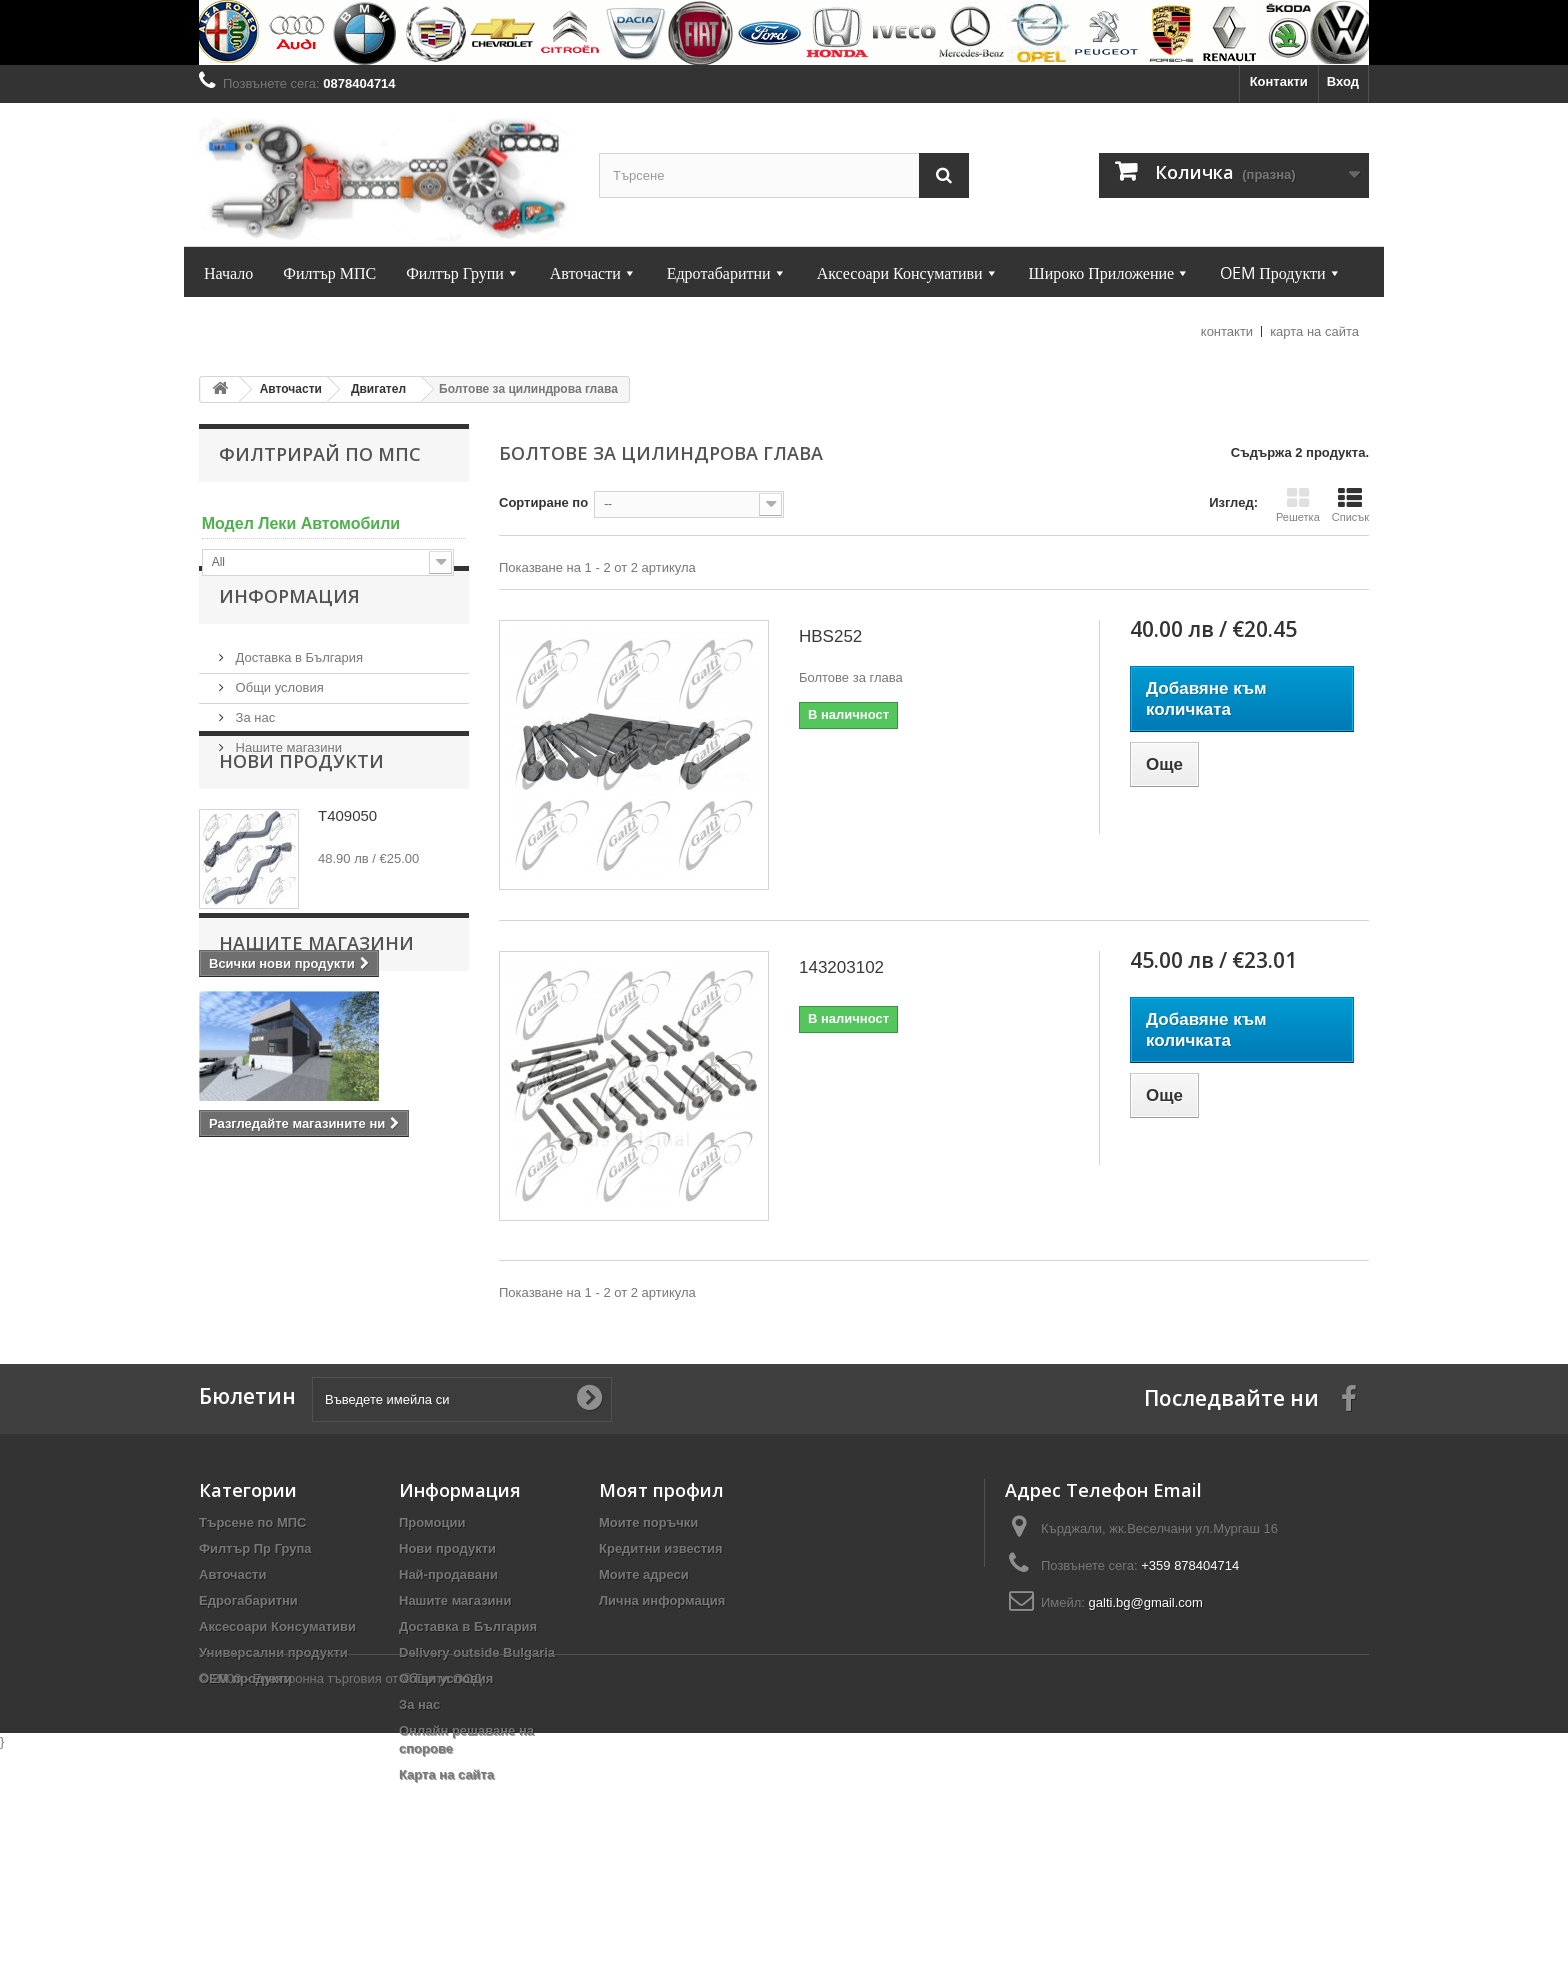  What do you see at coordinates (1314, 331) in the screenshot?
I see `карта на сайта` at bounding box center [1314, 331].